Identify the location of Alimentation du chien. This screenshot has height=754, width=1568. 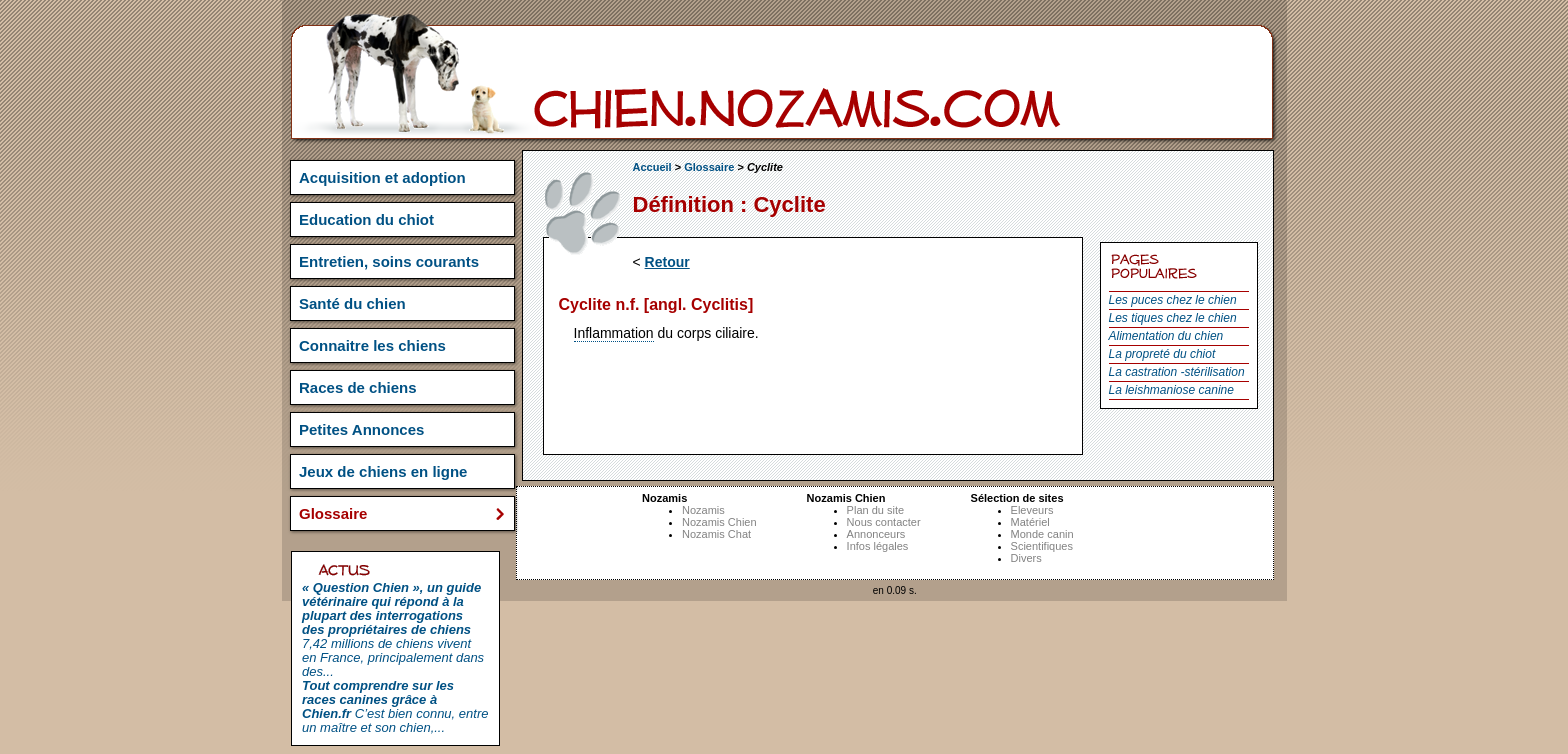
(1166, 336).